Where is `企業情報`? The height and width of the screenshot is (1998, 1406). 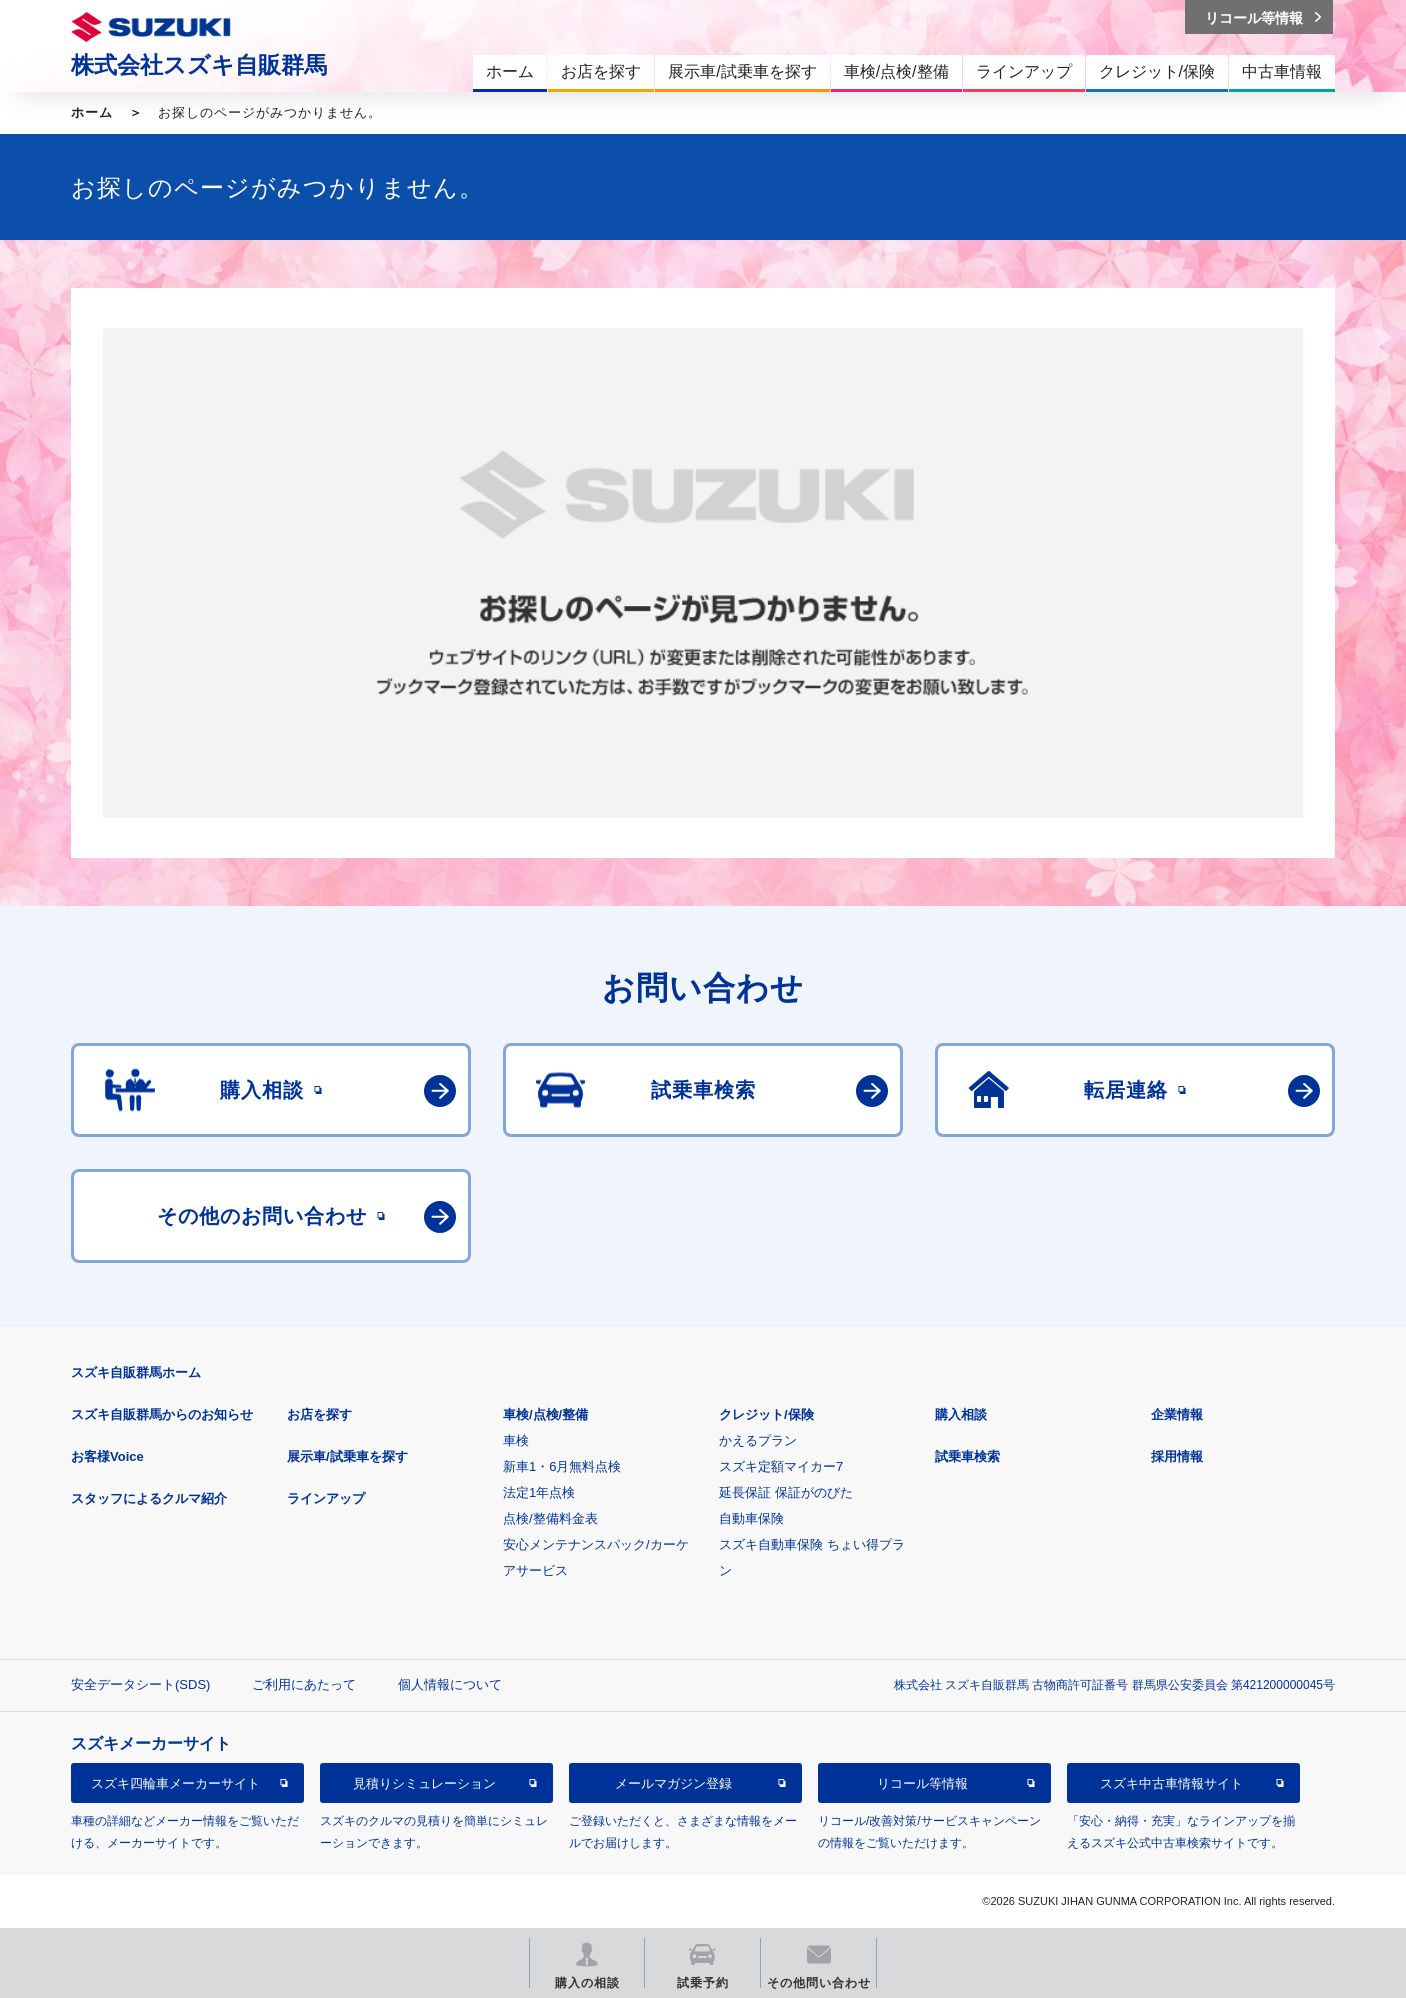
企業情報 is located at coordinates (1177, 1414).